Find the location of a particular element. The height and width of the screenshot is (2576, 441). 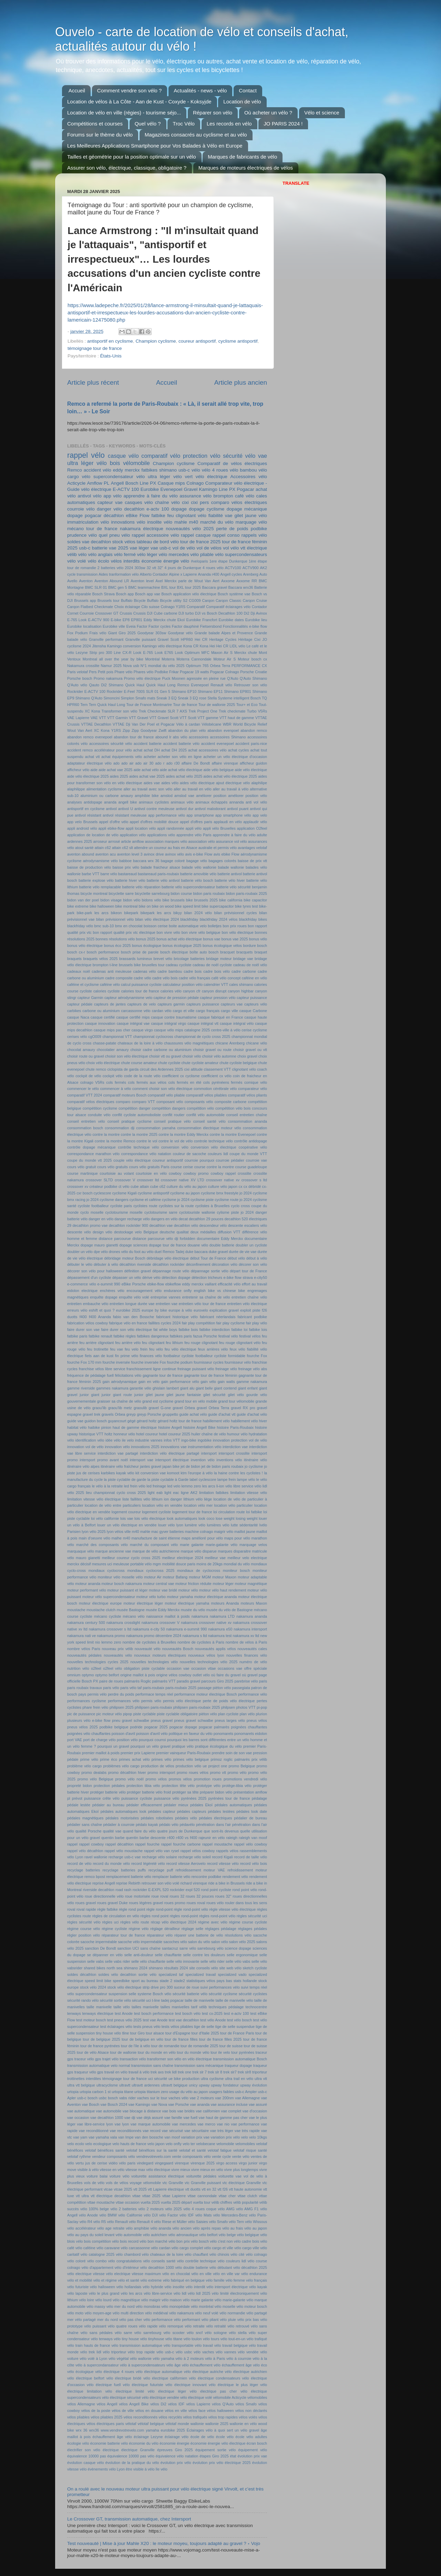

limitation vitesse vélo électrique is located at coordinates (94, 1499).